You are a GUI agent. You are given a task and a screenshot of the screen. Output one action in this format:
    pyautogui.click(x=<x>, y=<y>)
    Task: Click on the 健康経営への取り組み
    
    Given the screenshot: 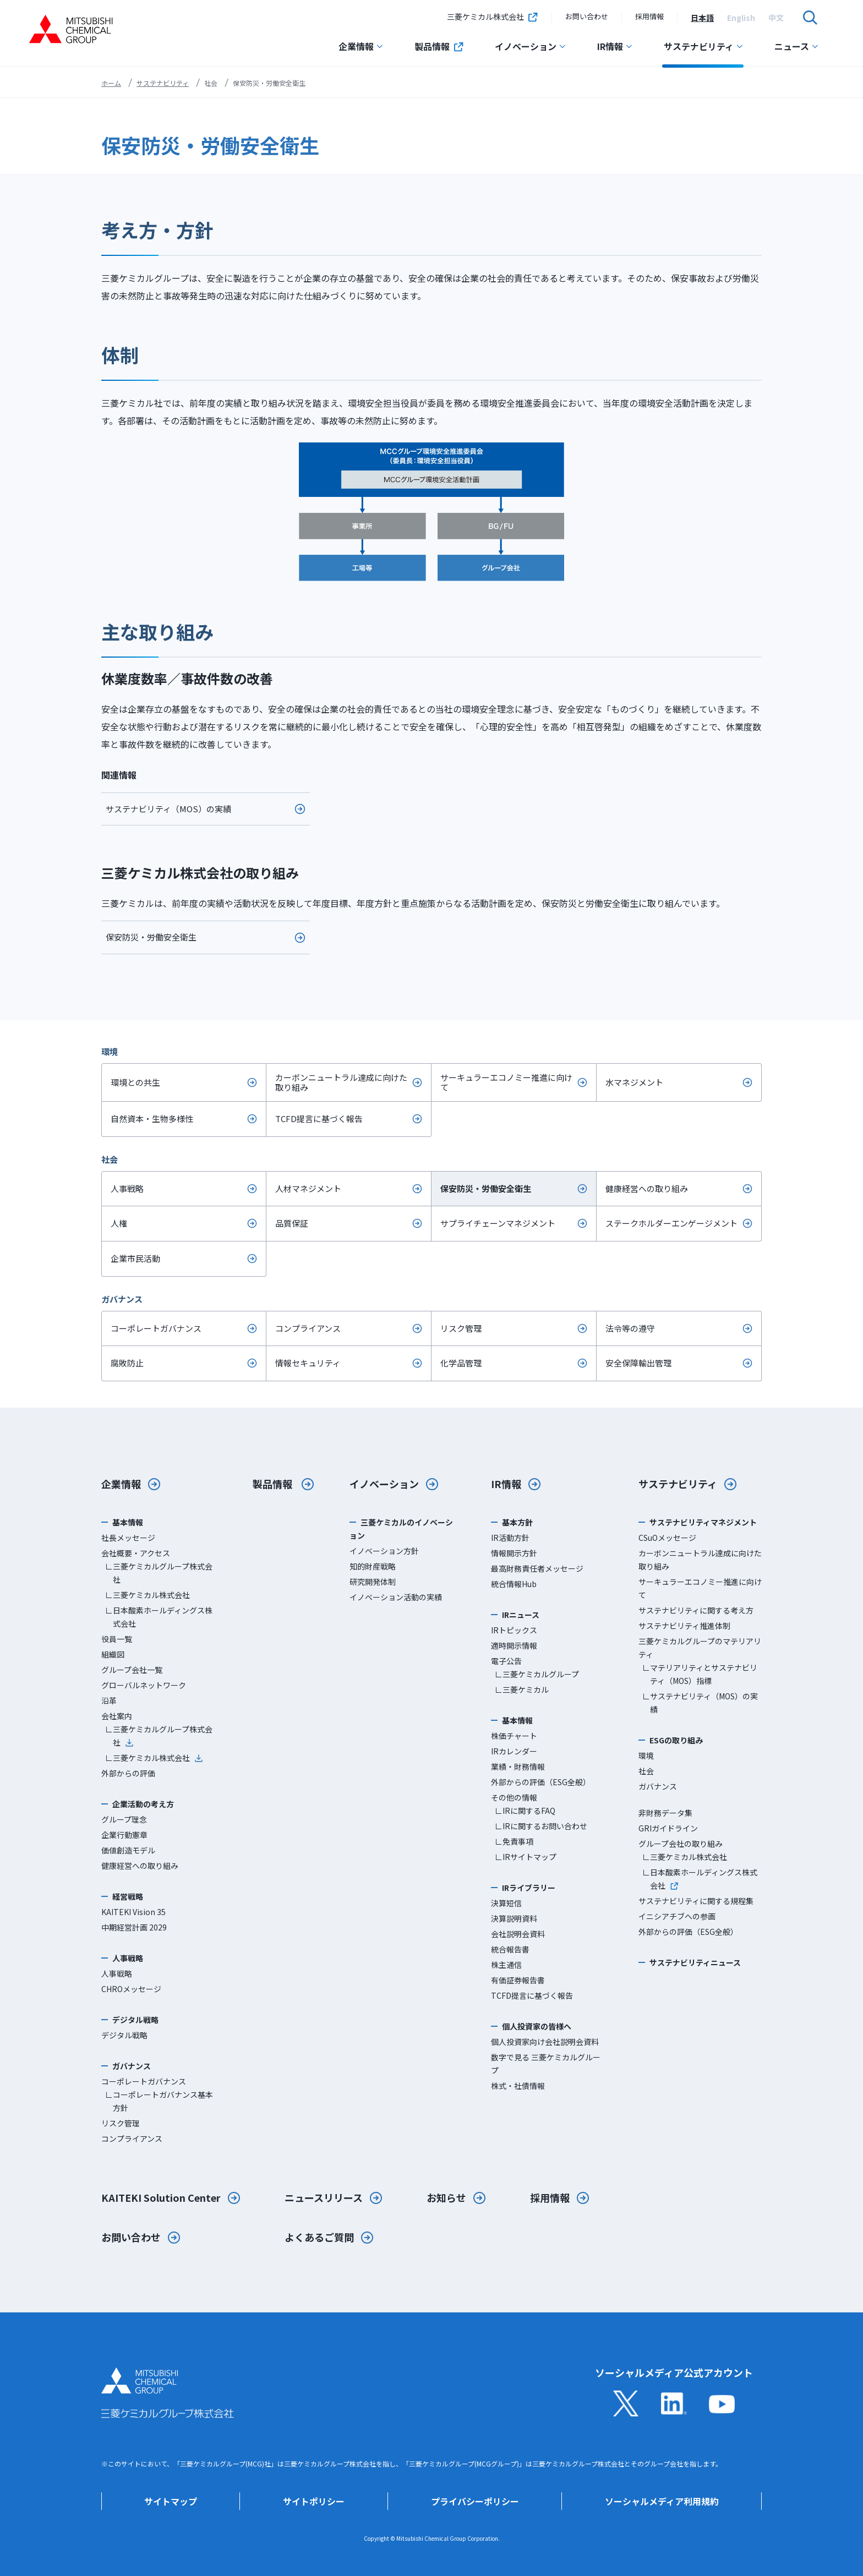 What is the action you would take?
    pyautogui.click(x=646, y=1188)
    